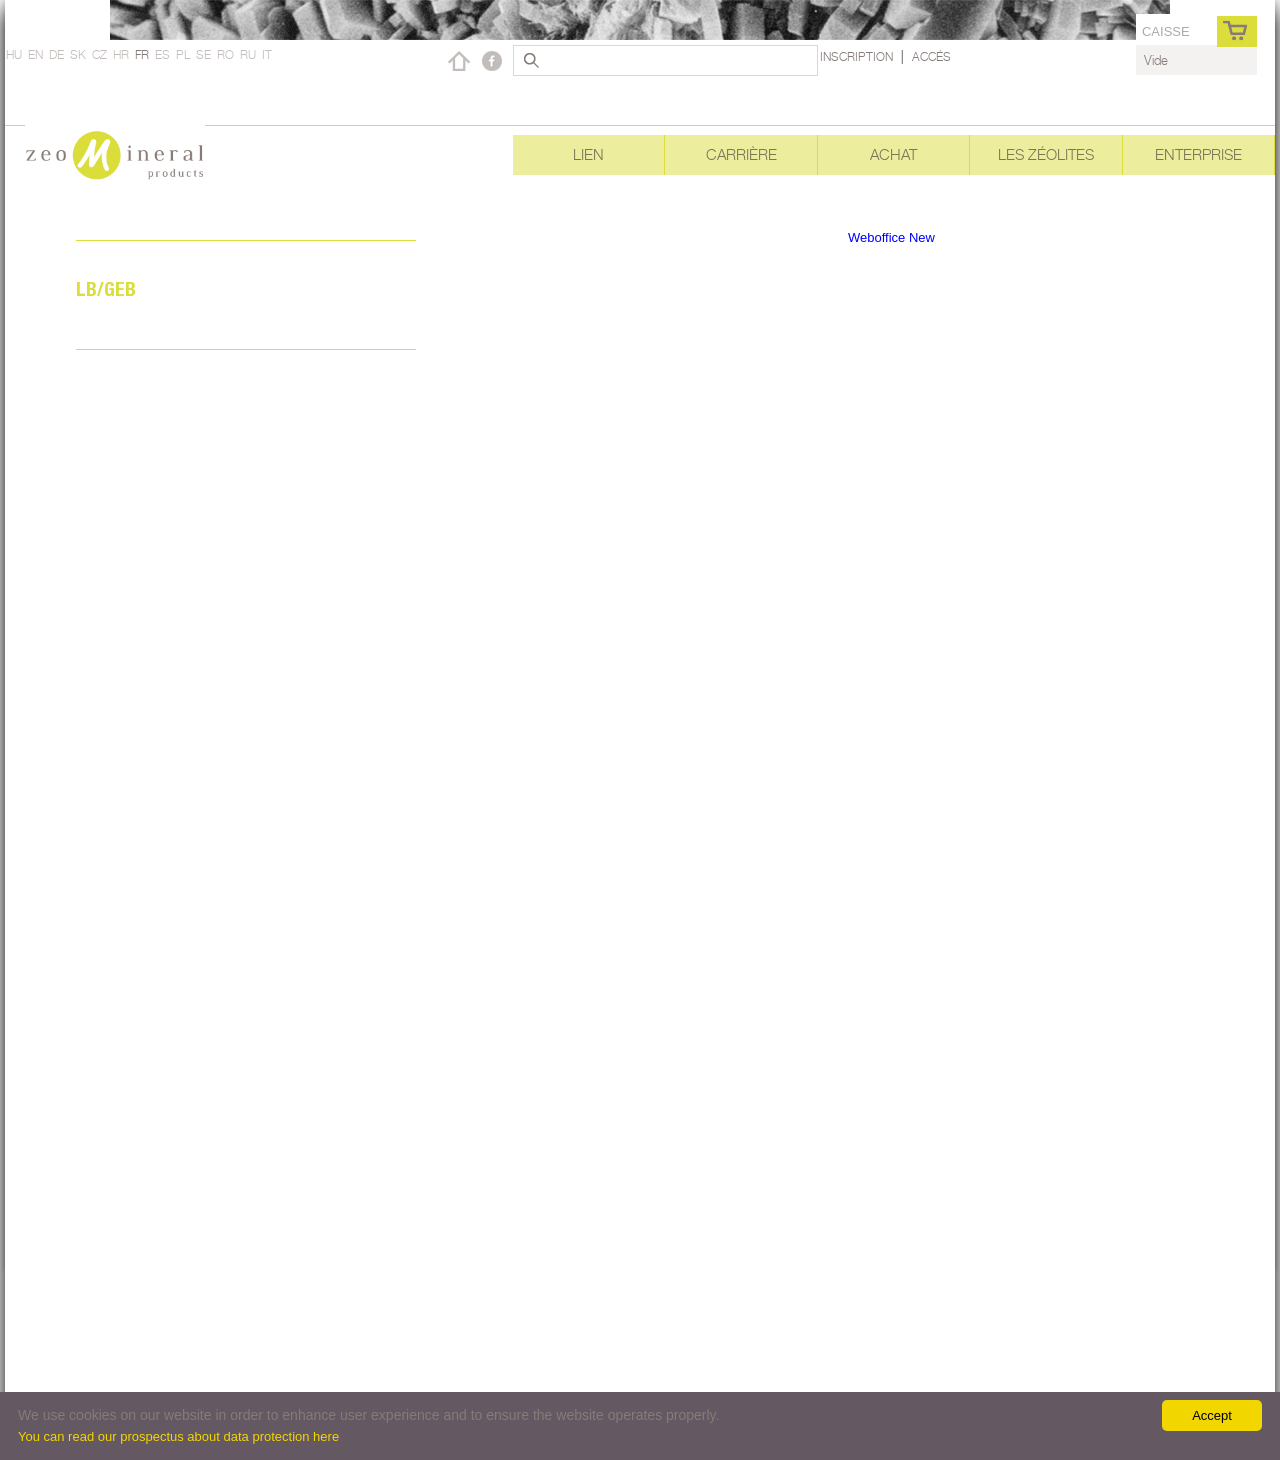 This screenshot has width=1280, height=1460. Describe the element at coordinates (893, 154) in the screenshot. I see `Achat` at that location.